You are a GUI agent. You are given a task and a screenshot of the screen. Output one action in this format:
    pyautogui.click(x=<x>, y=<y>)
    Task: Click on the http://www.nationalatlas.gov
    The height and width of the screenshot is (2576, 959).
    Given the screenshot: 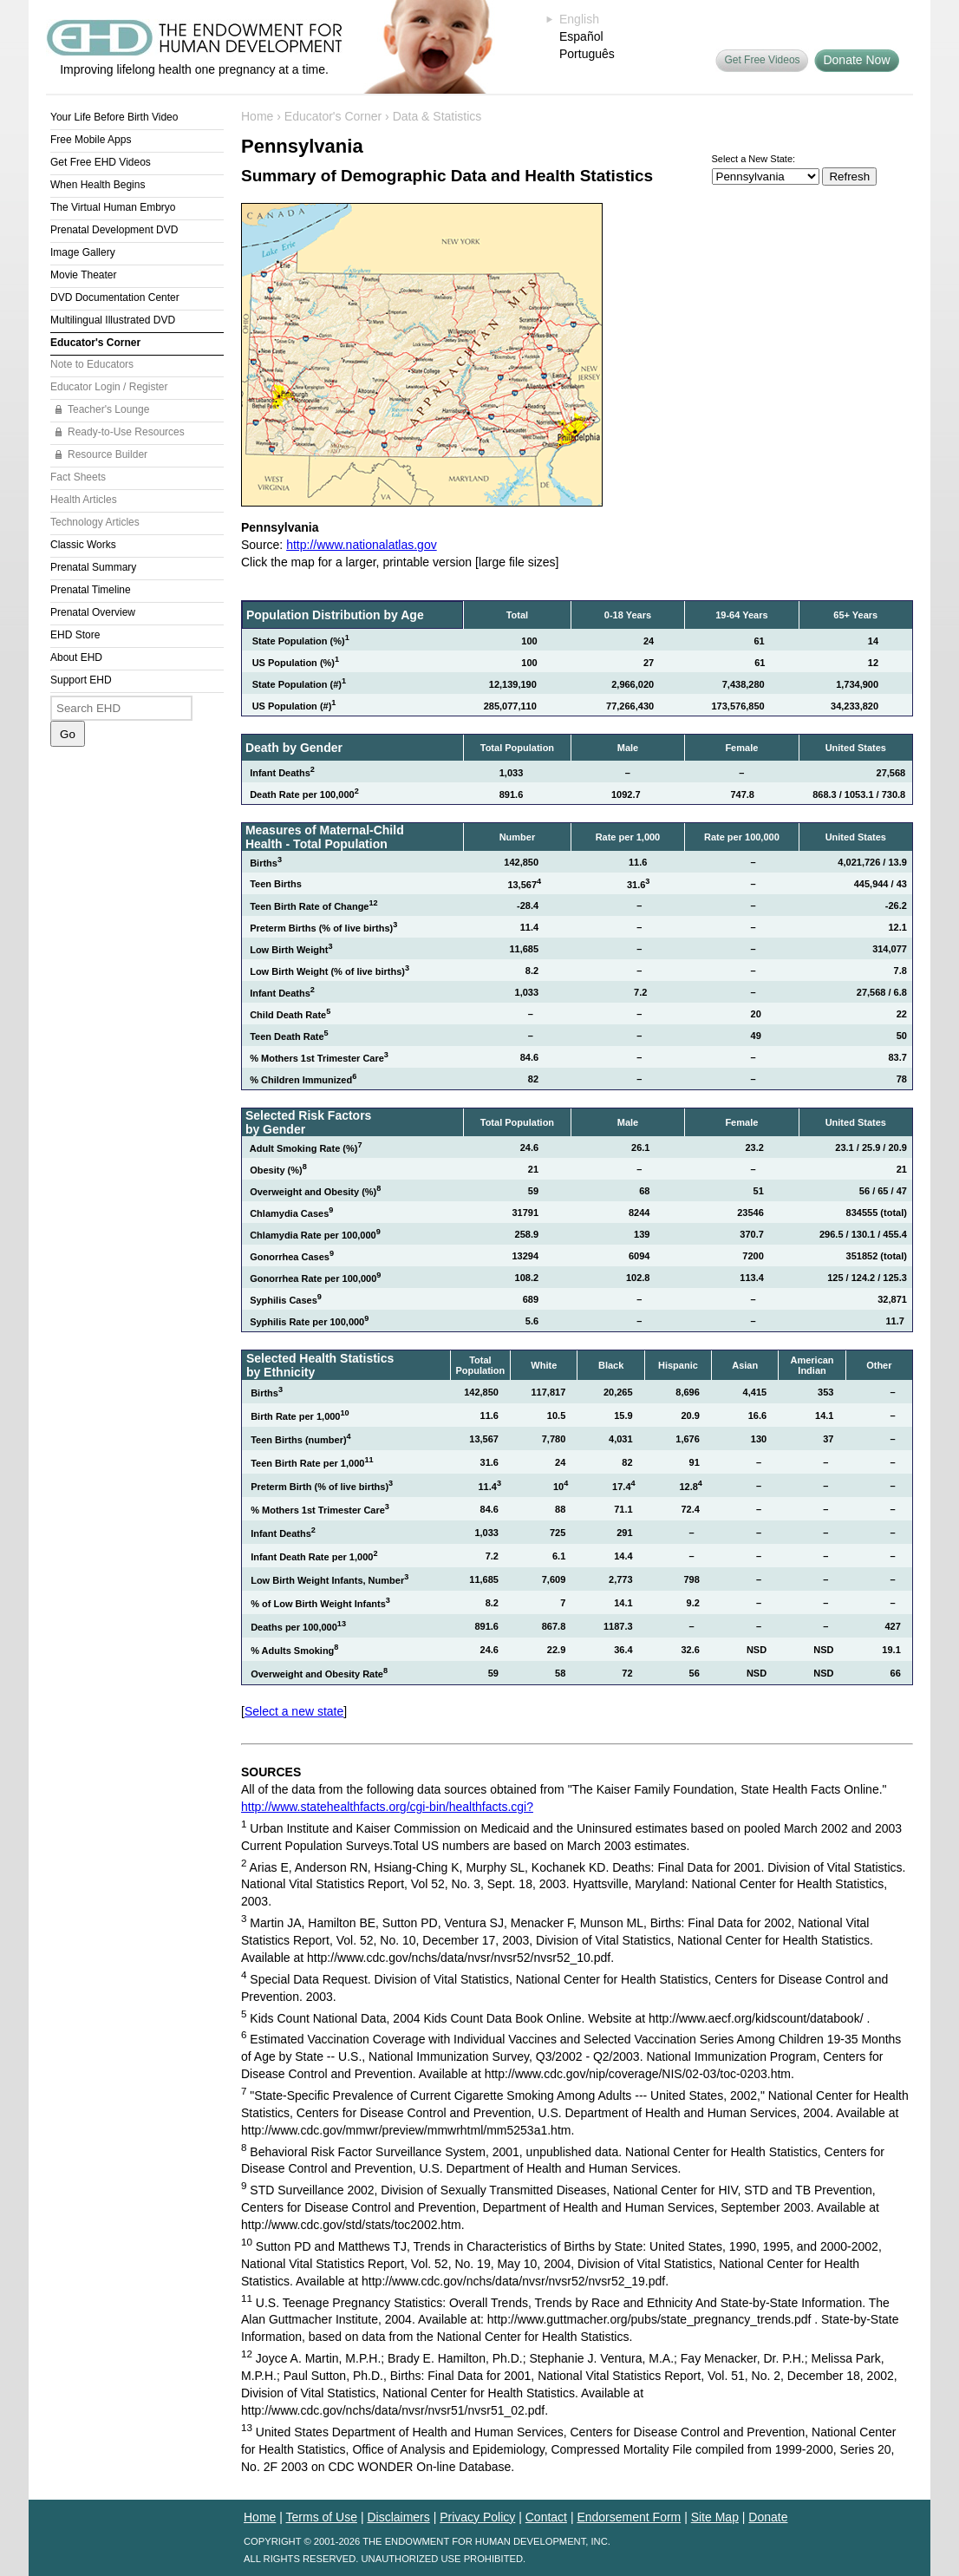 What is the action you would take?
    pyautogui.click(x=361, y=545)
    